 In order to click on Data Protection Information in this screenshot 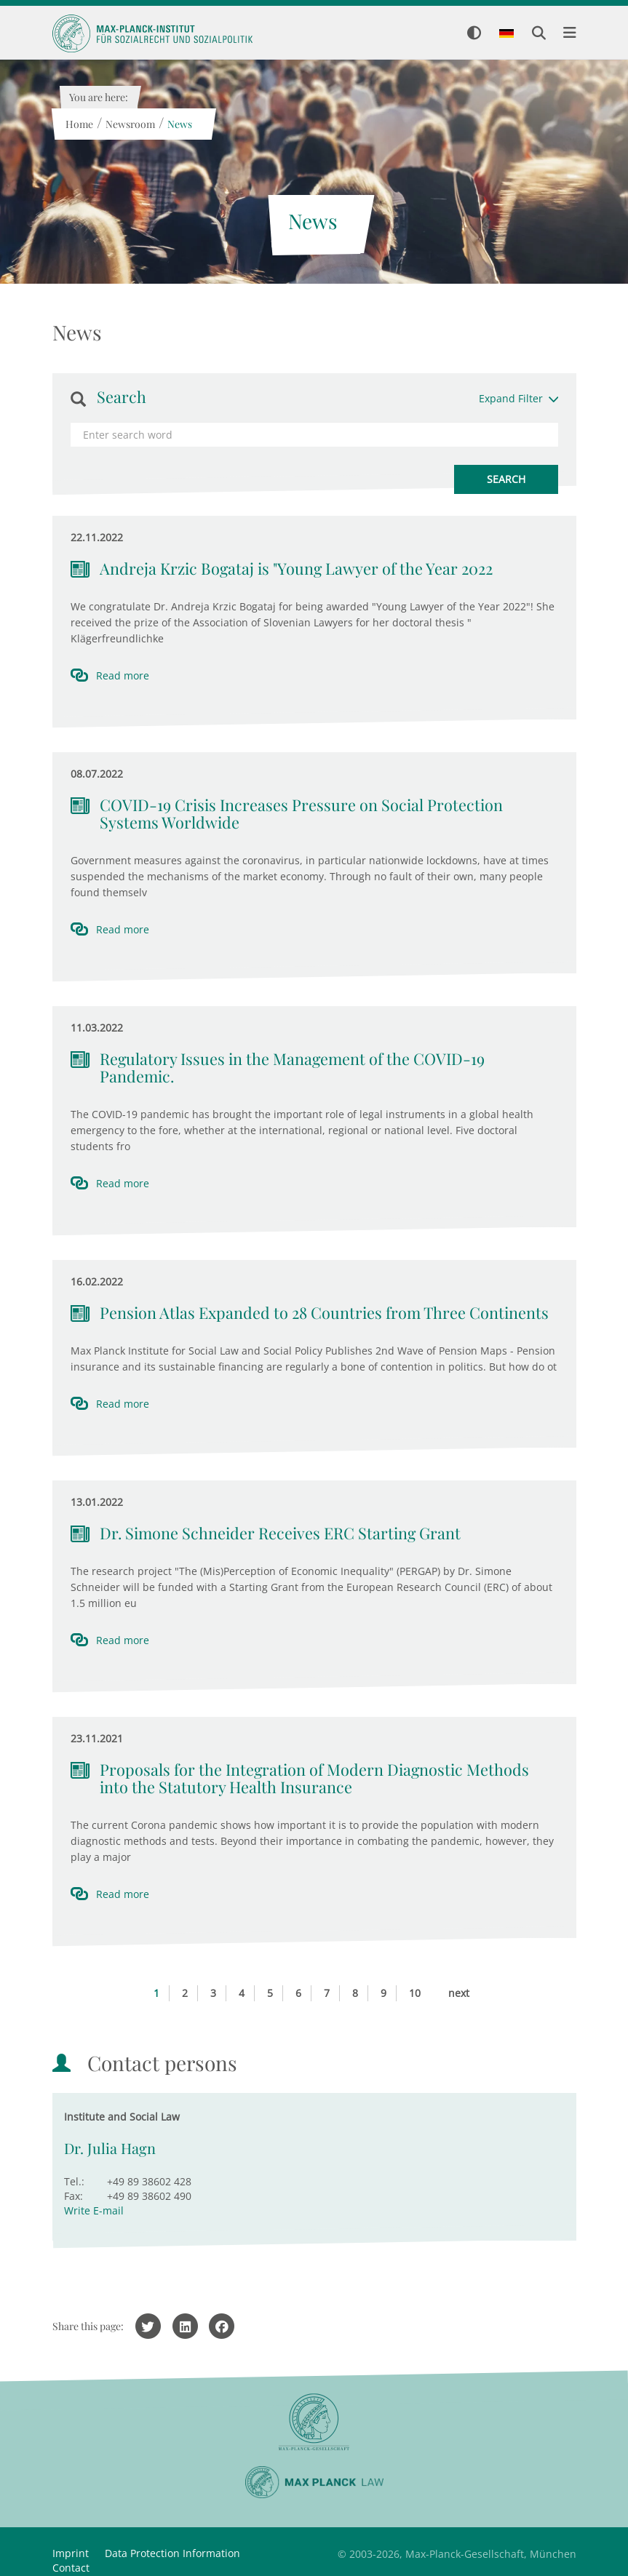, I will do `click(172, 2553)`.